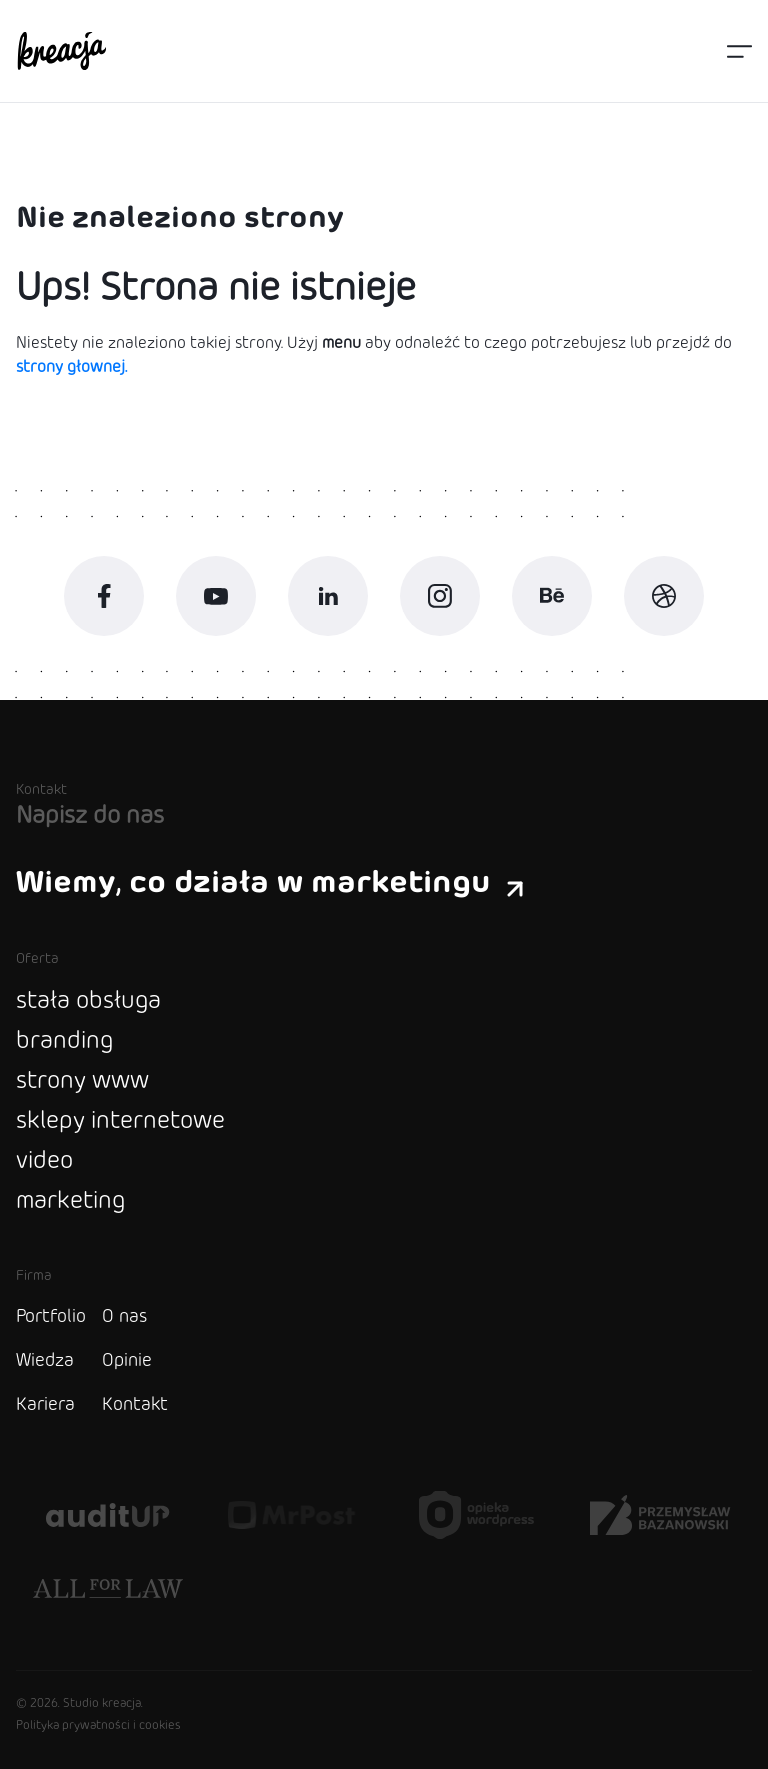  Describe the element at coordinates (45, 1405) in the screenshot. I see `Kariera` at that location.